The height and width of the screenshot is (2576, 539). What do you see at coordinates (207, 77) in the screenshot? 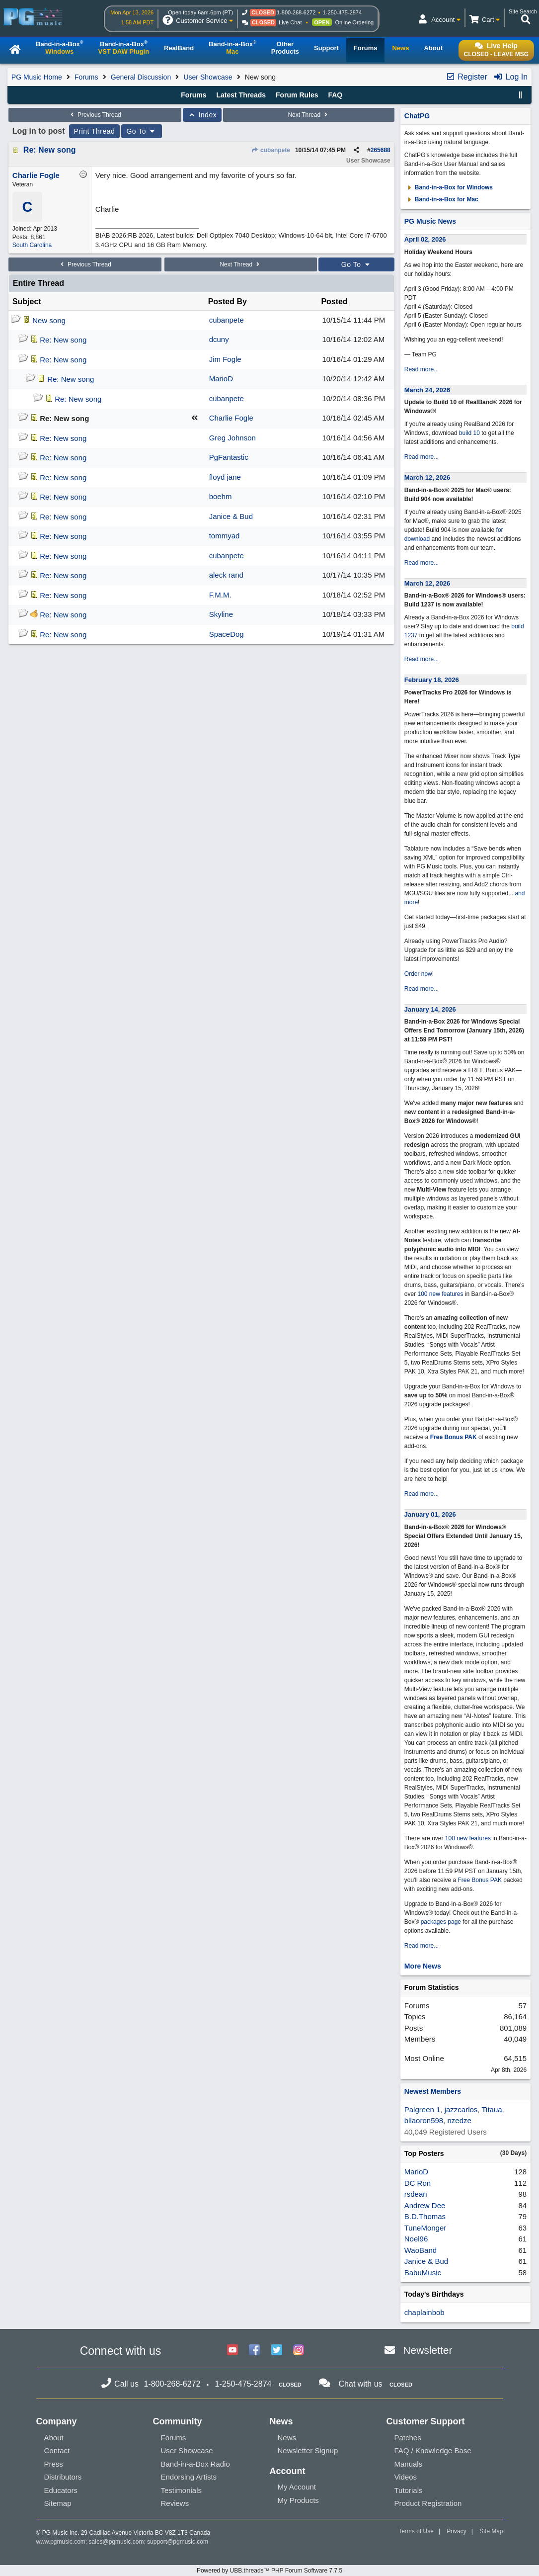
I see `User Showcase` at bounding box center [207, 77].